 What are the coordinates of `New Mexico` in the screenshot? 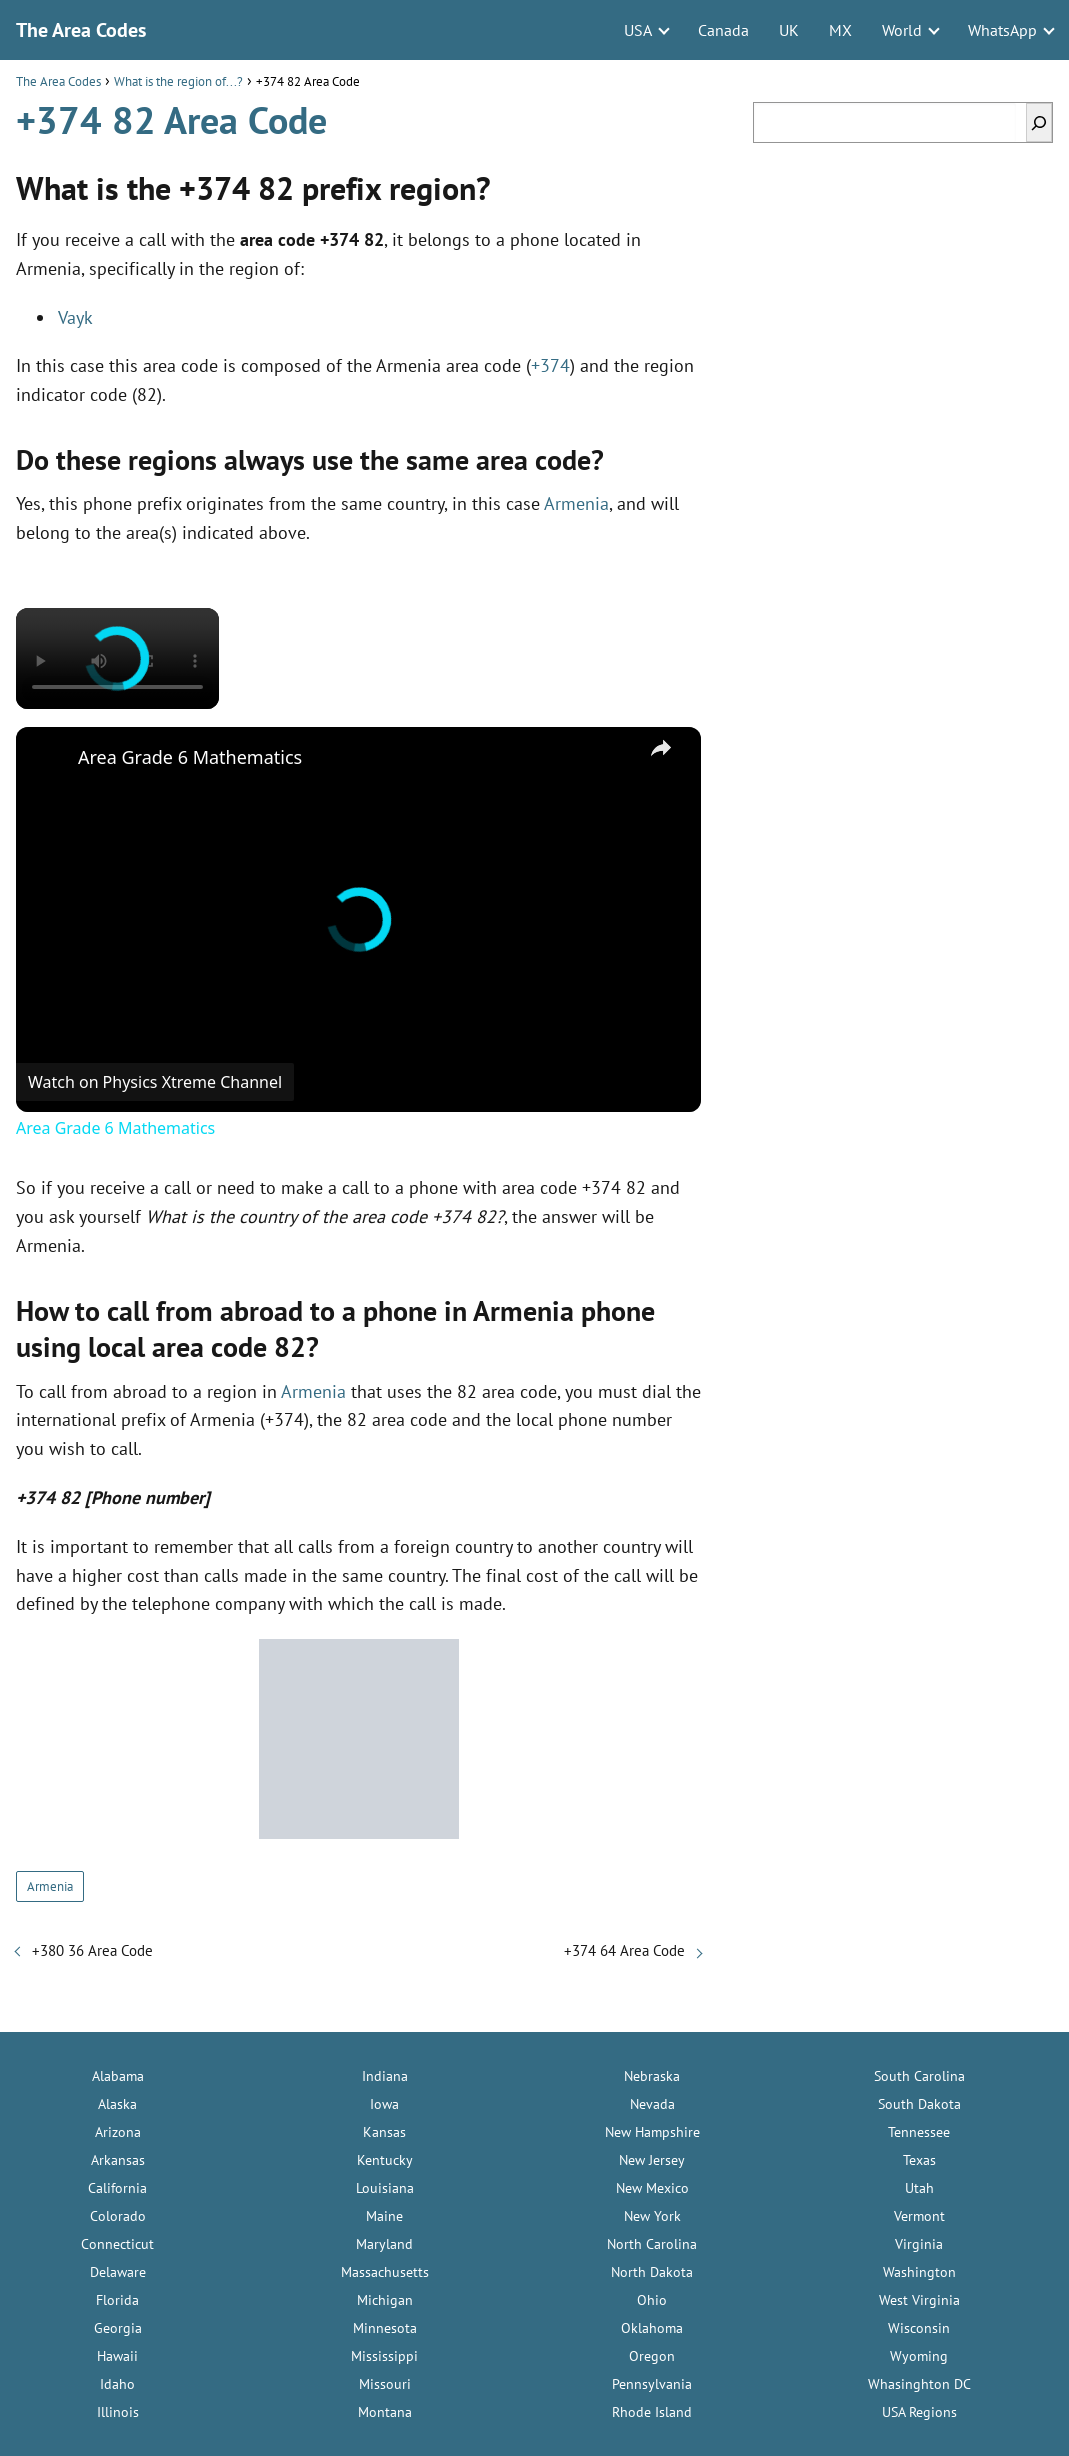 It's located at (652, 2188).